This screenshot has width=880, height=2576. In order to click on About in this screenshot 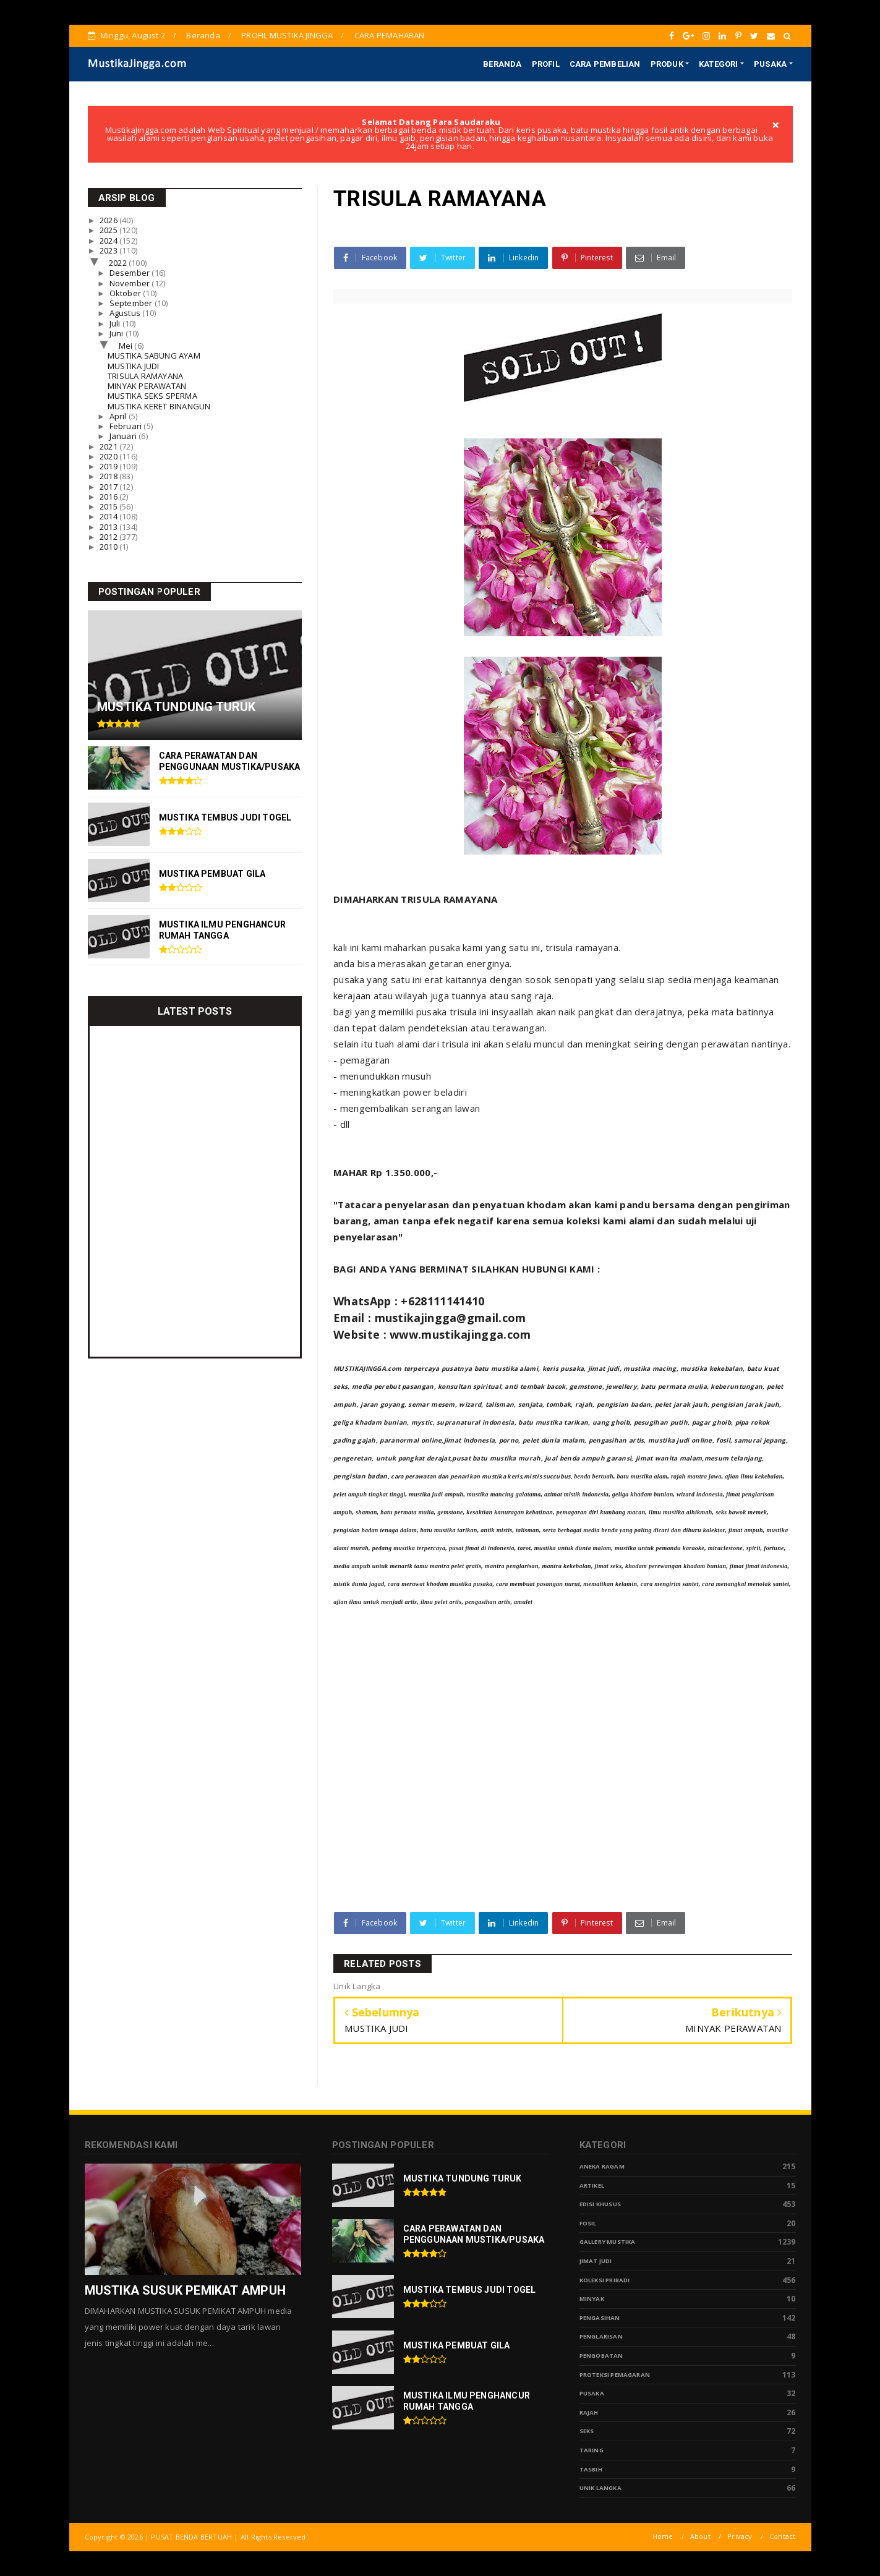, I will do `click(700, 2536)`.